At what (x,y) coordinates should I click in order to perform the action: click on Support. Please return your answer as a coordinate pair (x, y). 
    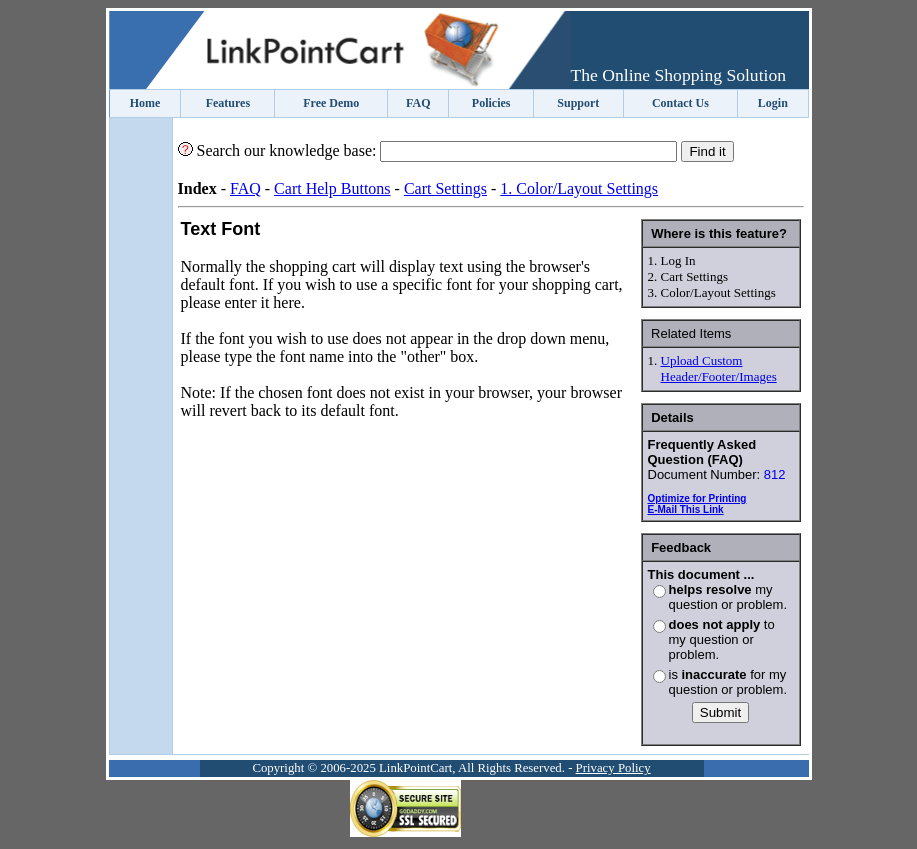
    Looking at the image, I should click on (578, 103).